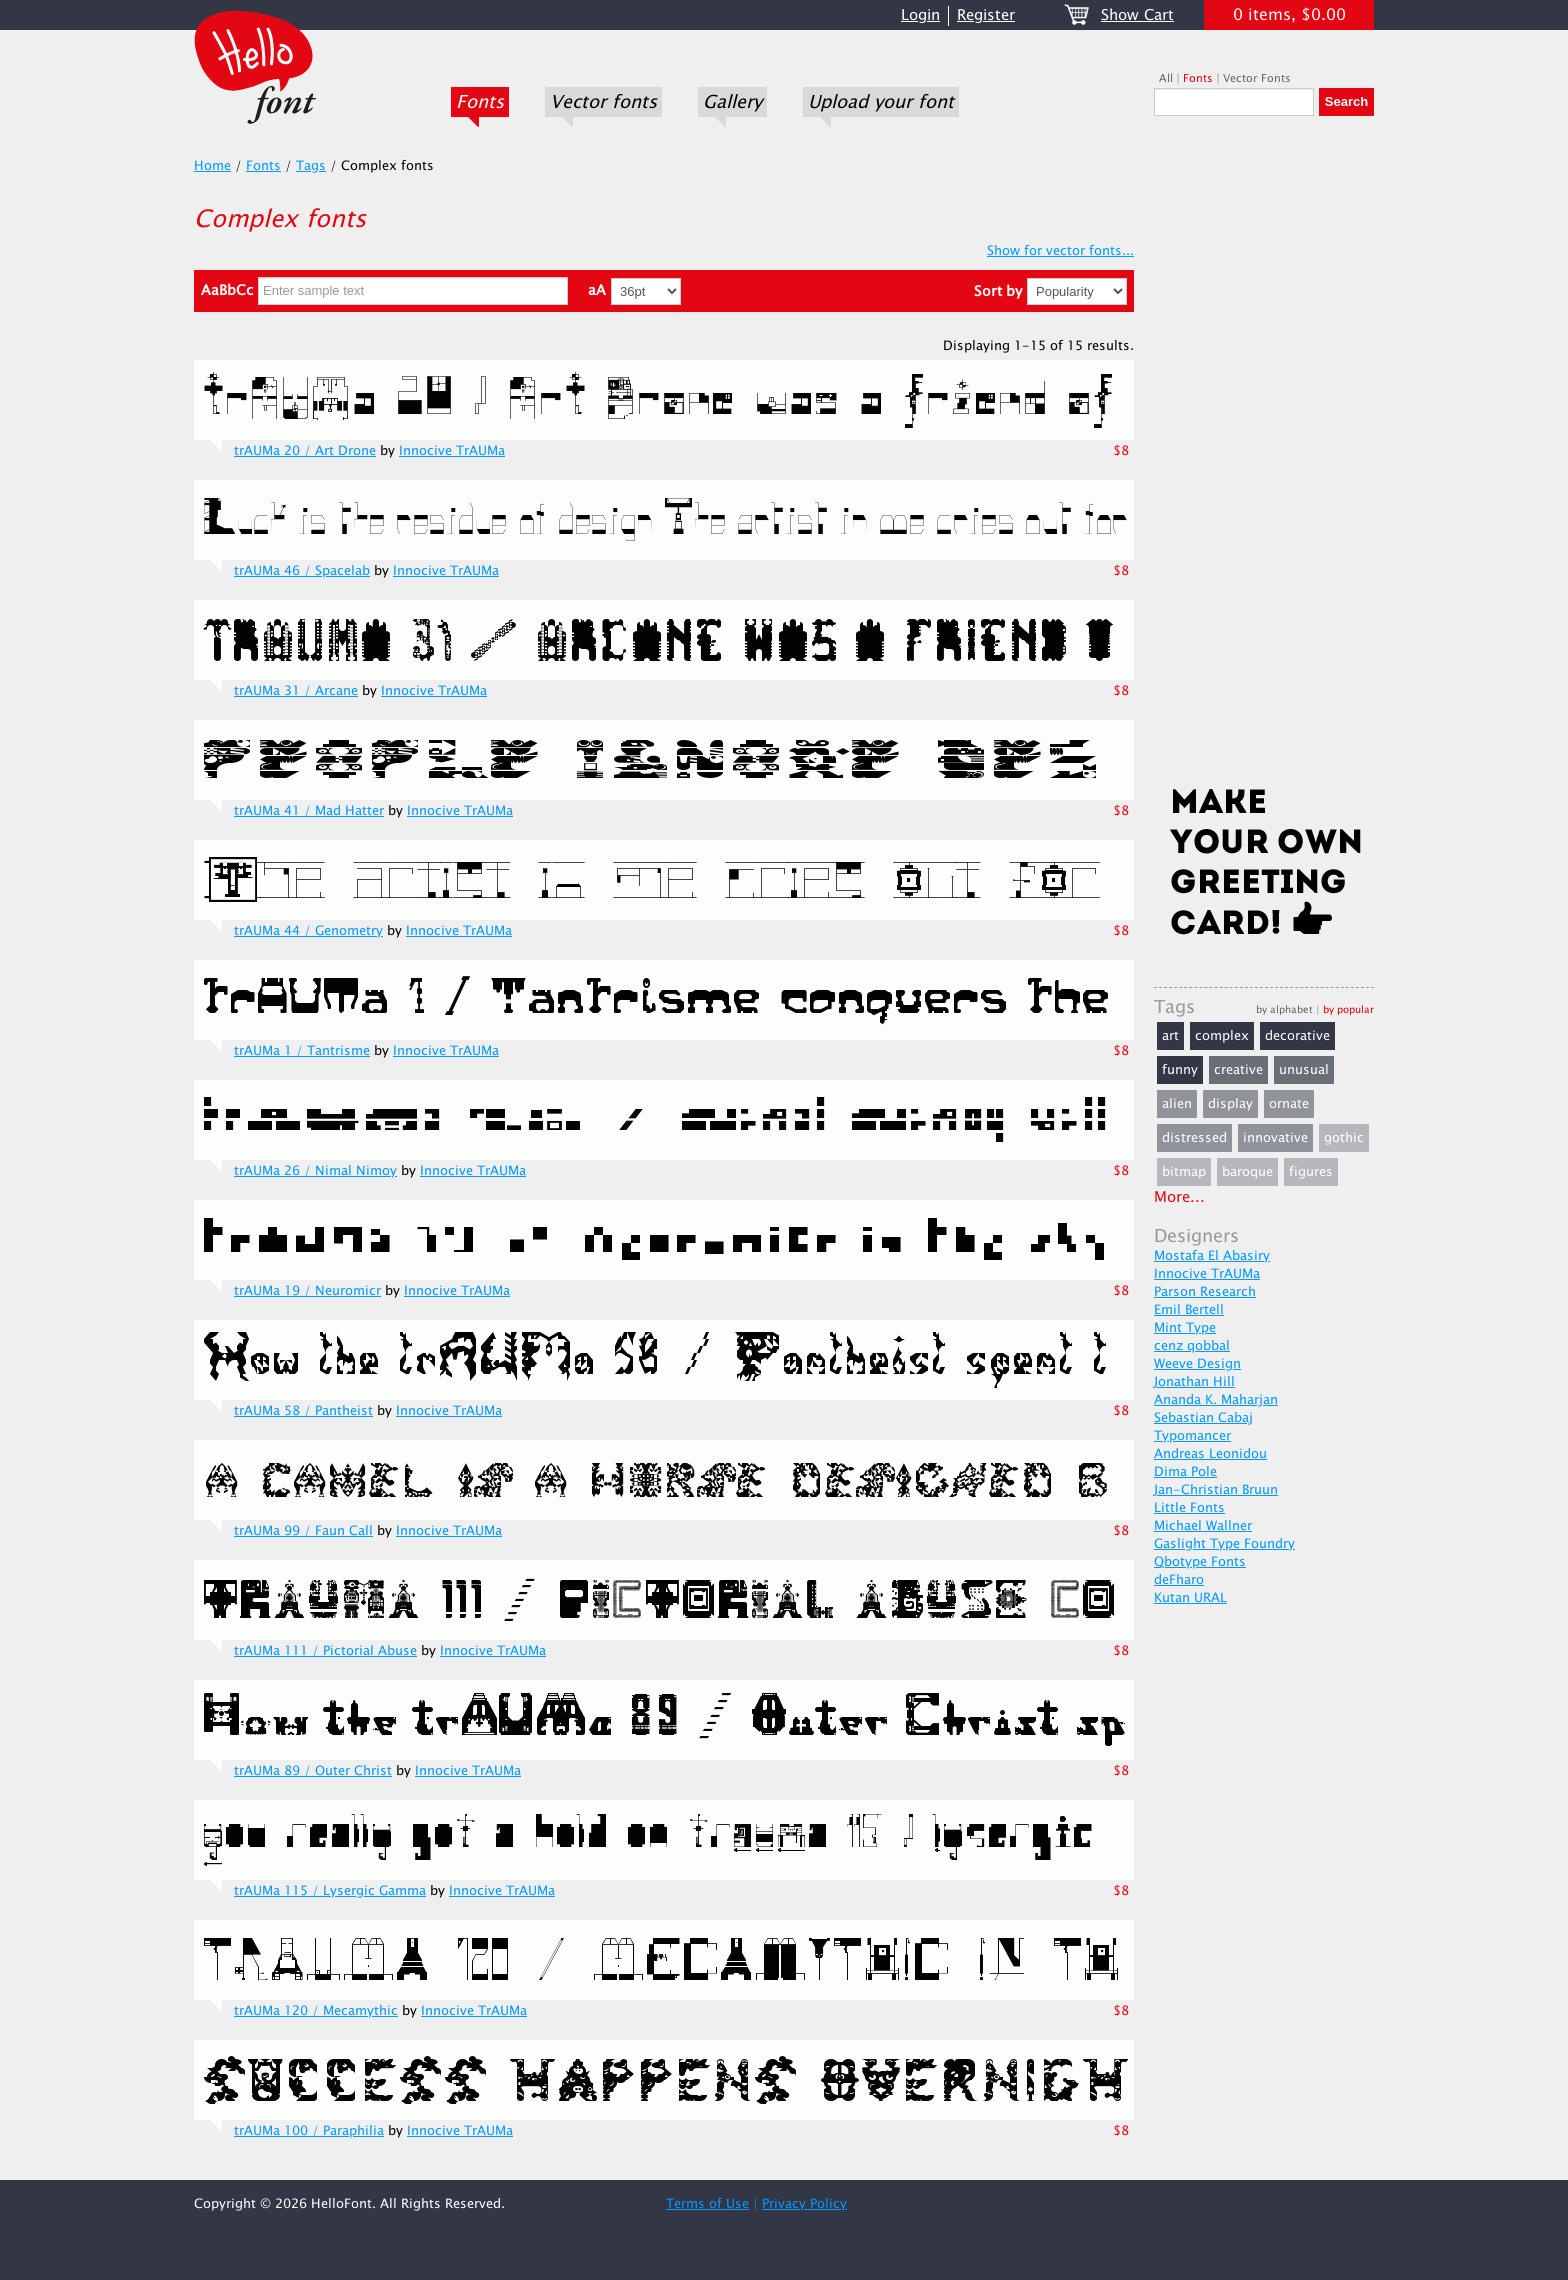 Image resolution: width=1568 pixels, height=2280 pixels. Describe the element at coordinates (330, 1891) in the screenshot. I see `trAUMa 115 / Lysergic Gamma` at that location.